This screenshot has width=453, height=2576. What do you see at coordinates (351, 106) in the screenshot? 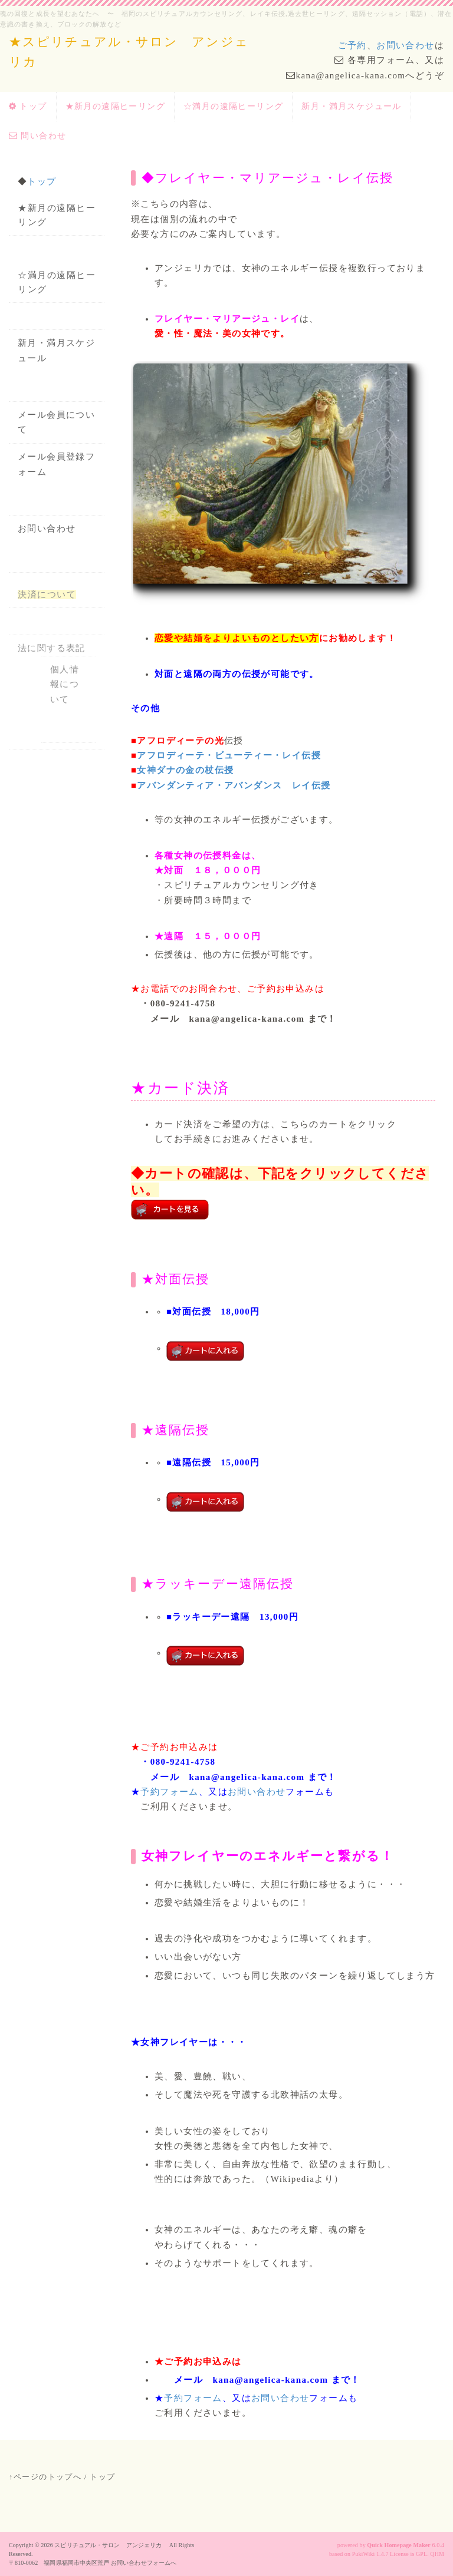
I see `新月・満月スケジュール` at bounding box center [351, 106].